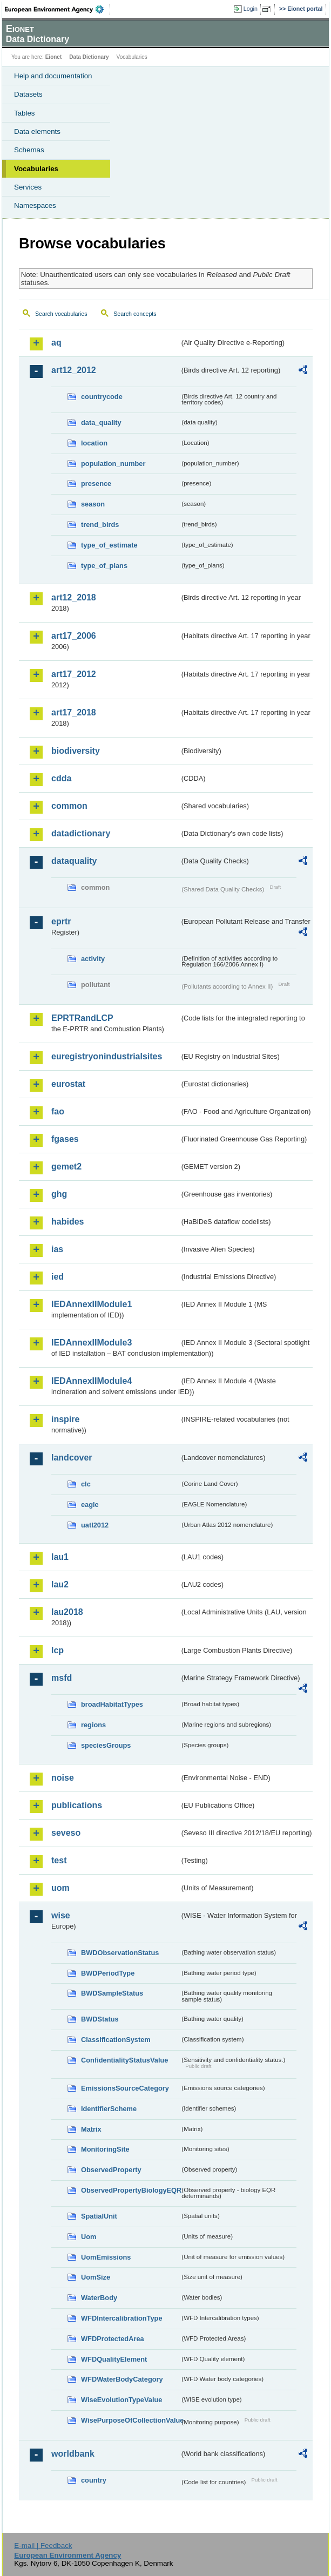  Describe the element at coordinates (91, 1380) in the screenshot. I see `IEDAnnexIIModule4` at that location.